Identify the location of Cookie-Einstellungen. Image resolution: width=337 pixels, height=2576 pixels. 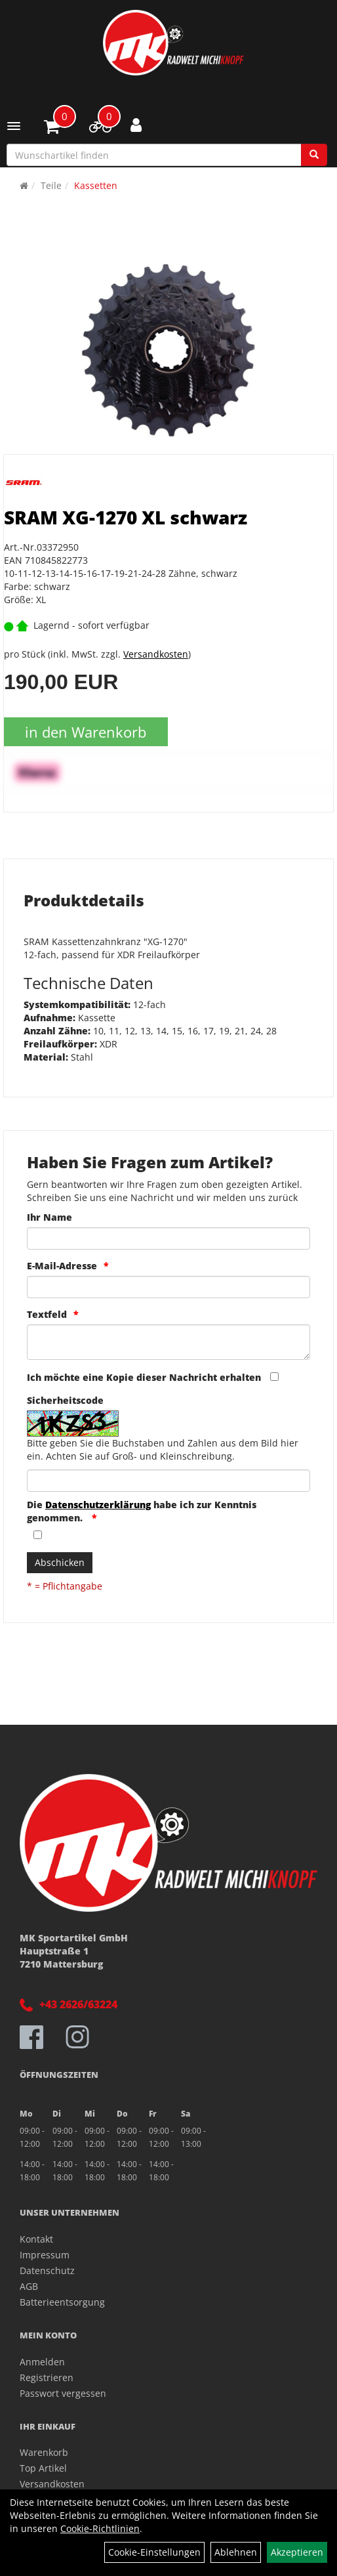
(154, 2552).